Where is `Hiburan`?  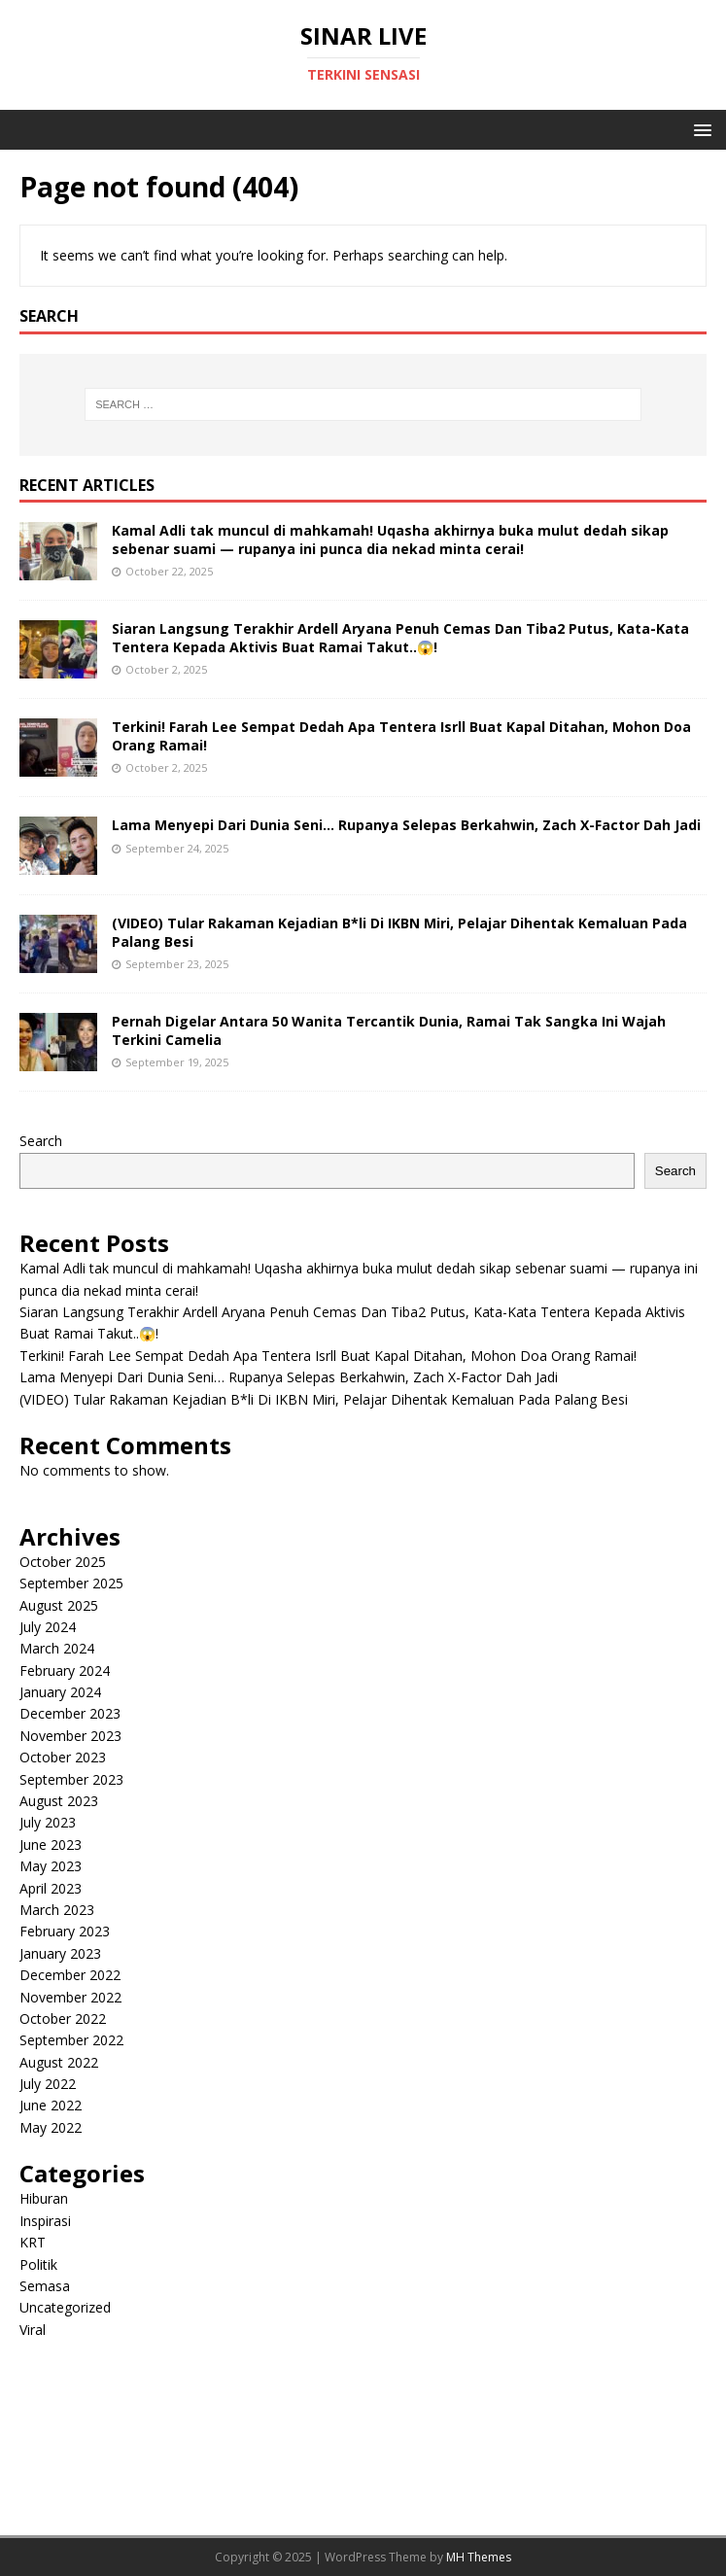
Hiburan is located at coordinates (43, 2198).